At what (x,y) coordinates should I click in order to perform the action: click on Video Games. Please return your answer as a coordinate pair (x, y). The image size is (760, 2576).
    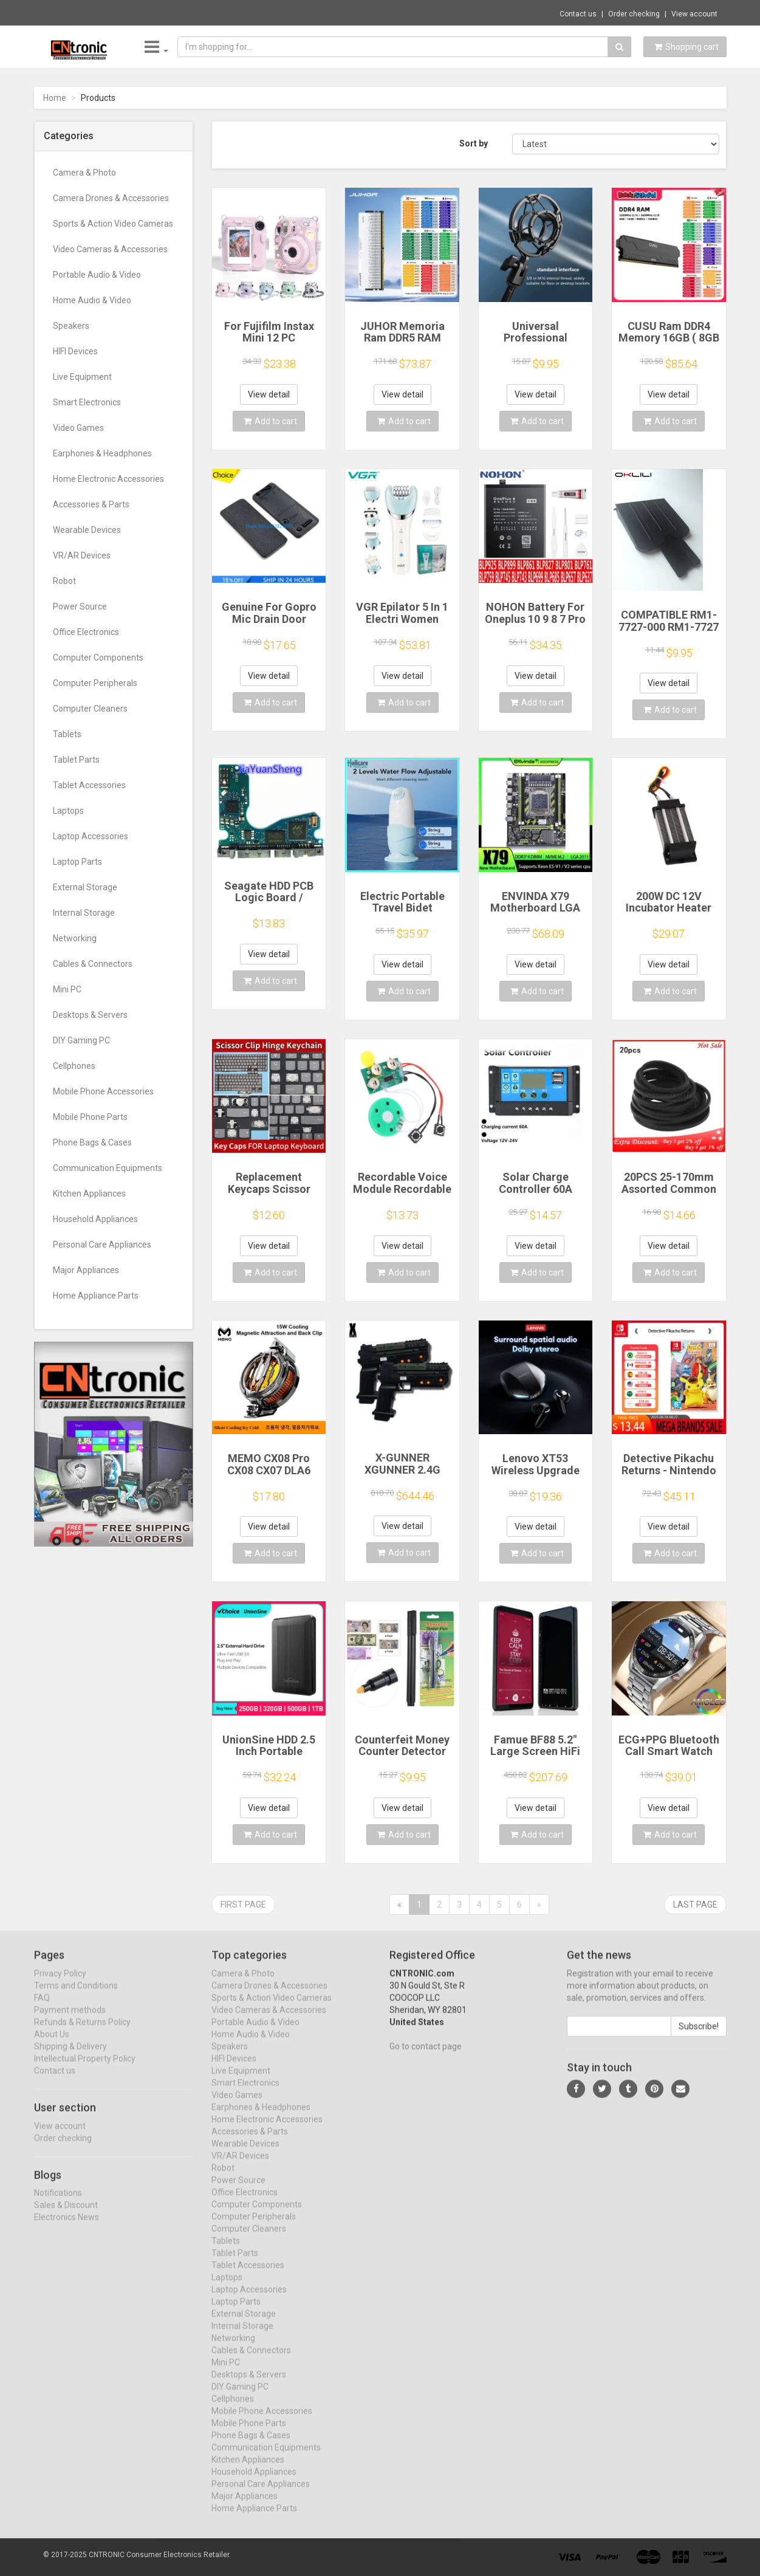
    Looking at the image, I should click on (78, 428).